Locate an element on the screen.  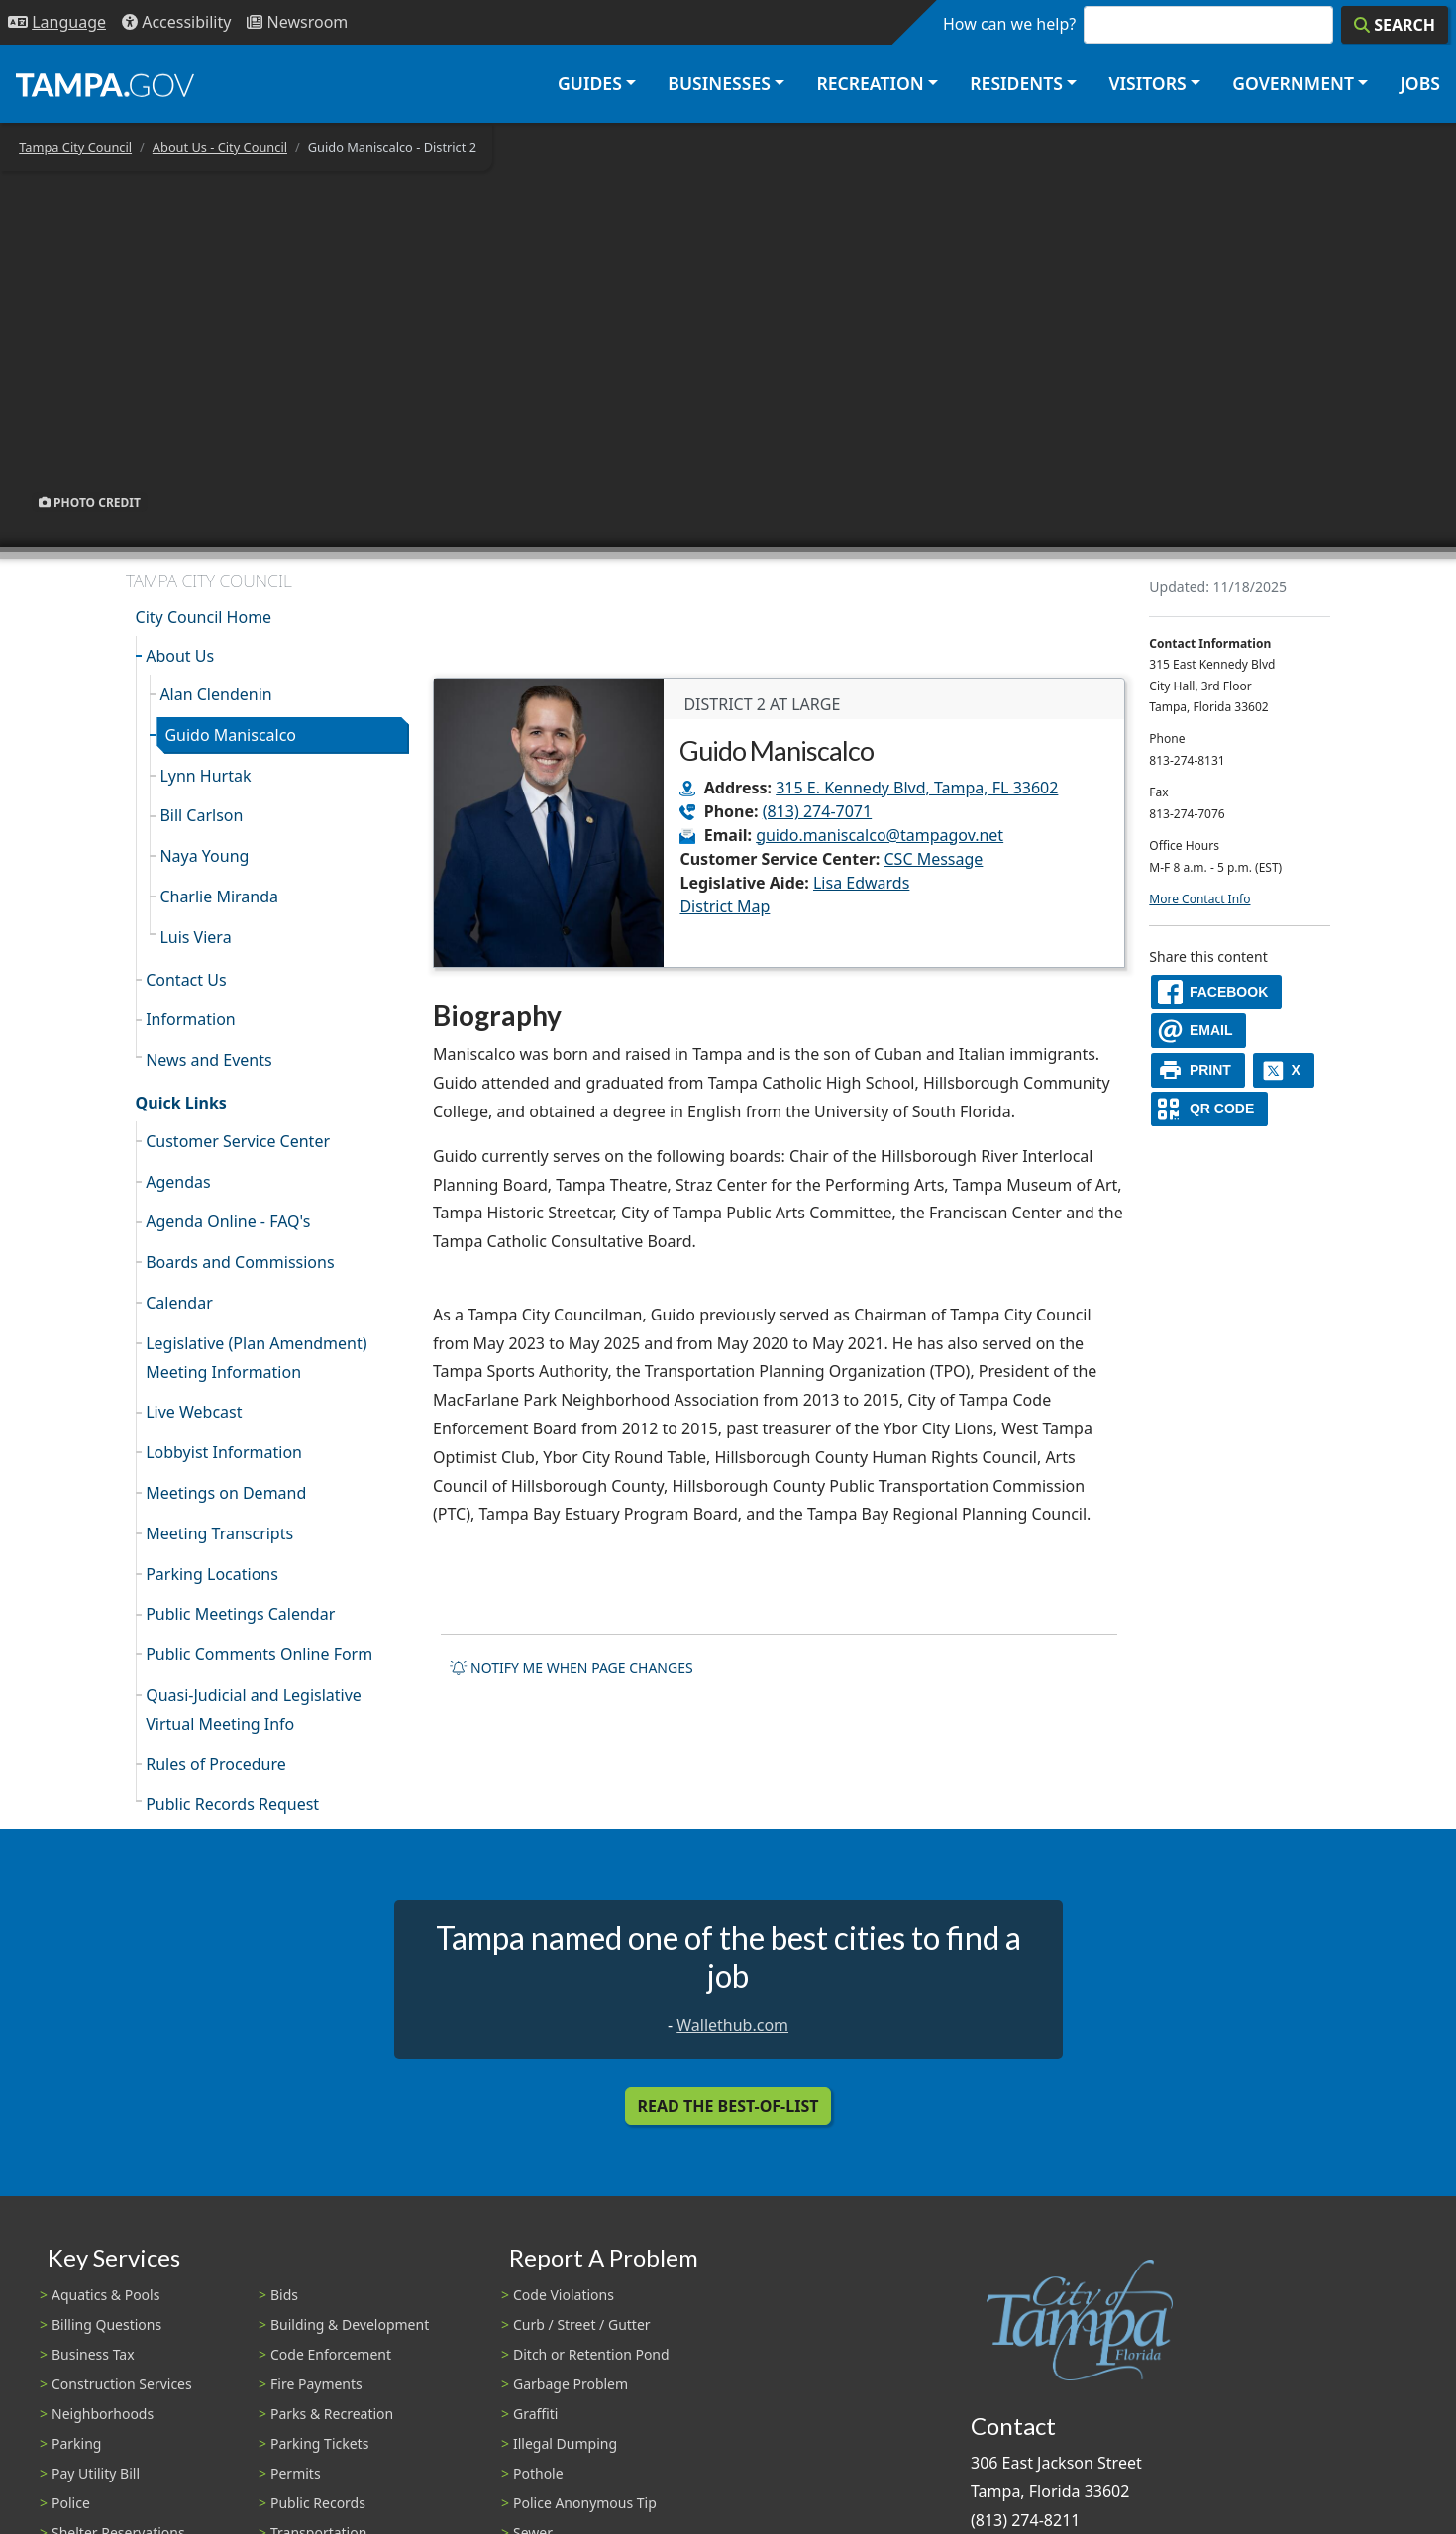
Lisa Edwards is located at coordinates (861, 883).